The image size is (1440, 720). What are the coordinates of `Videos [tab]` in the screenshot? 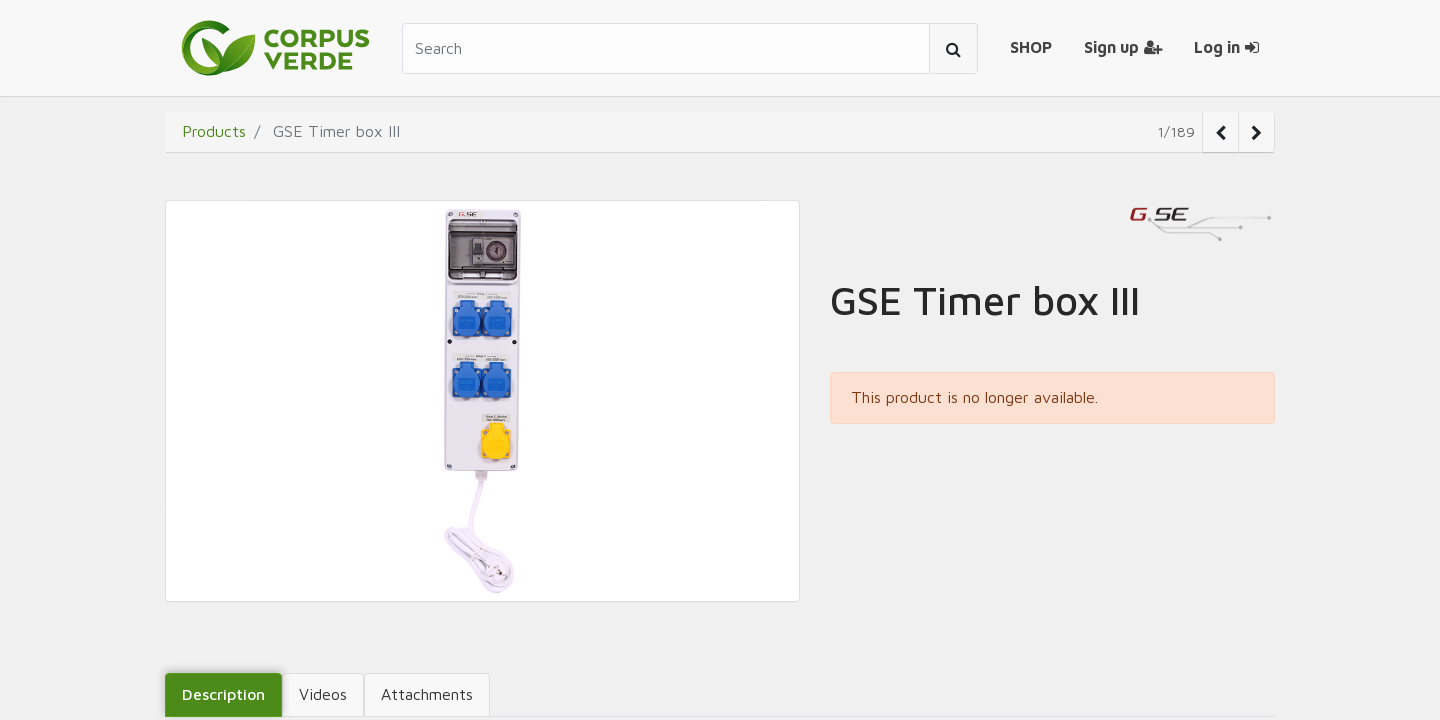 It's located at (323, 694).